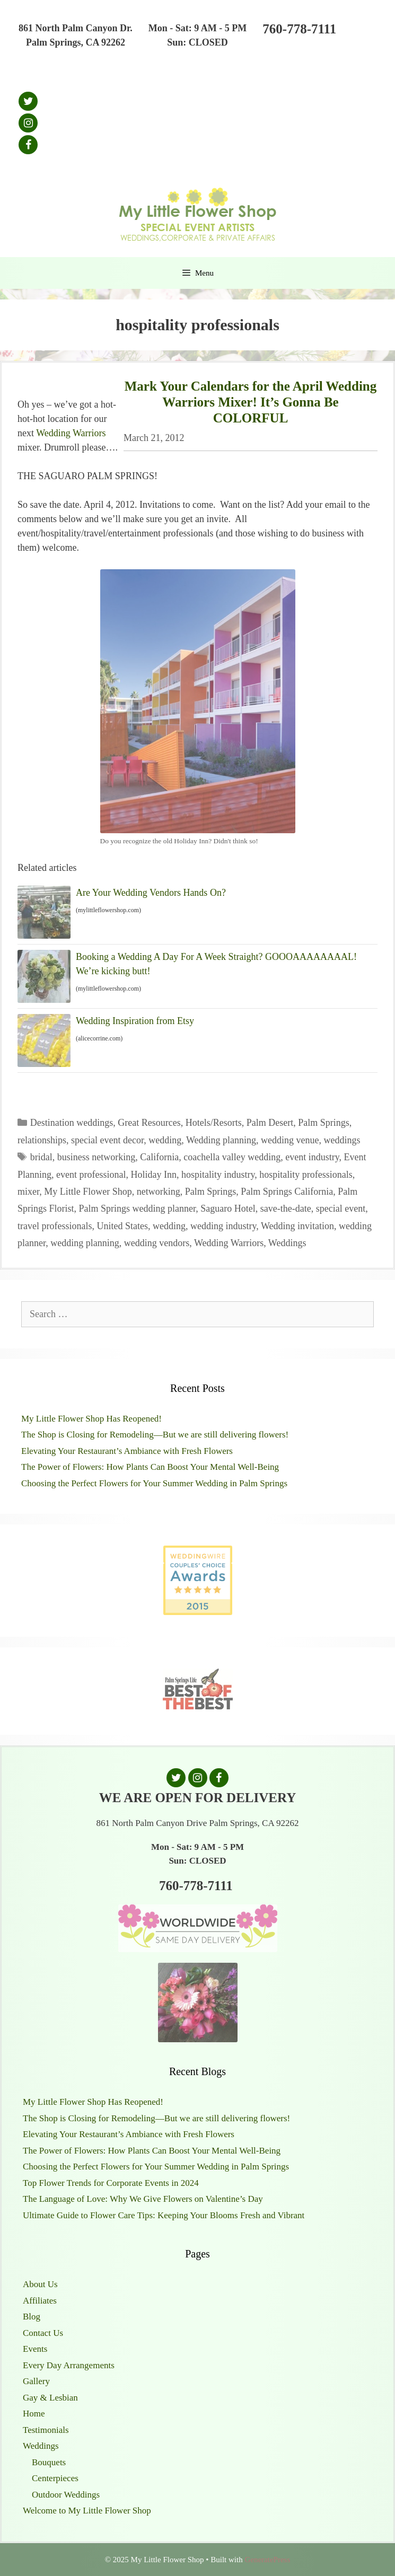 The image size is (395, 2576). I want to click on travel professionals, so click(54, 1226).